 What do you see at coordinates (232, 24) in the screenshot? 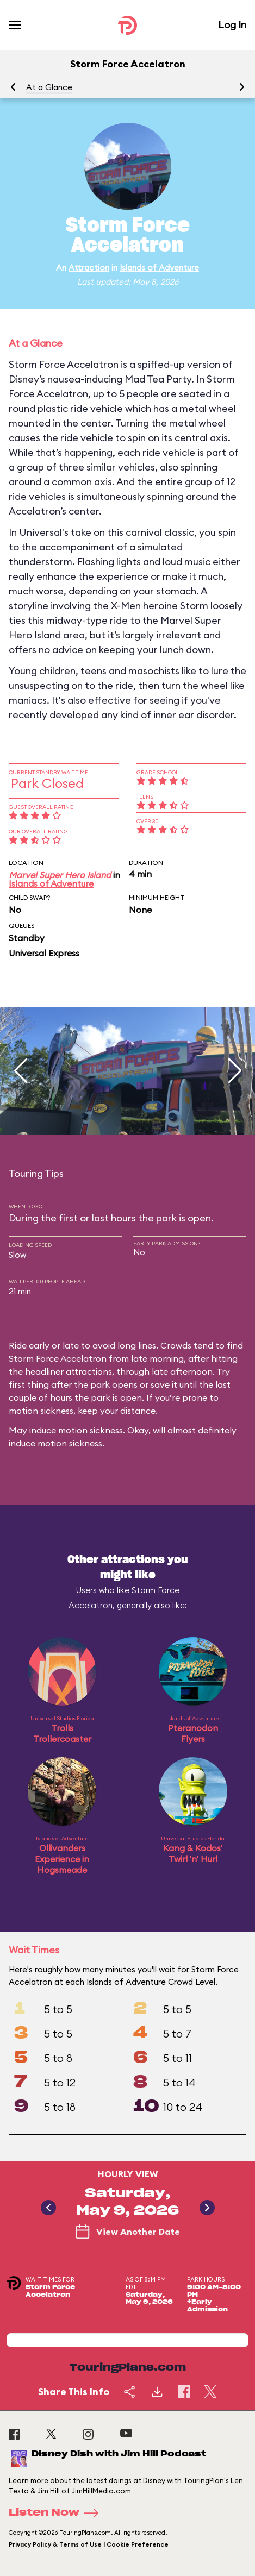
I see `Log In` at bounding box center [232, 24].